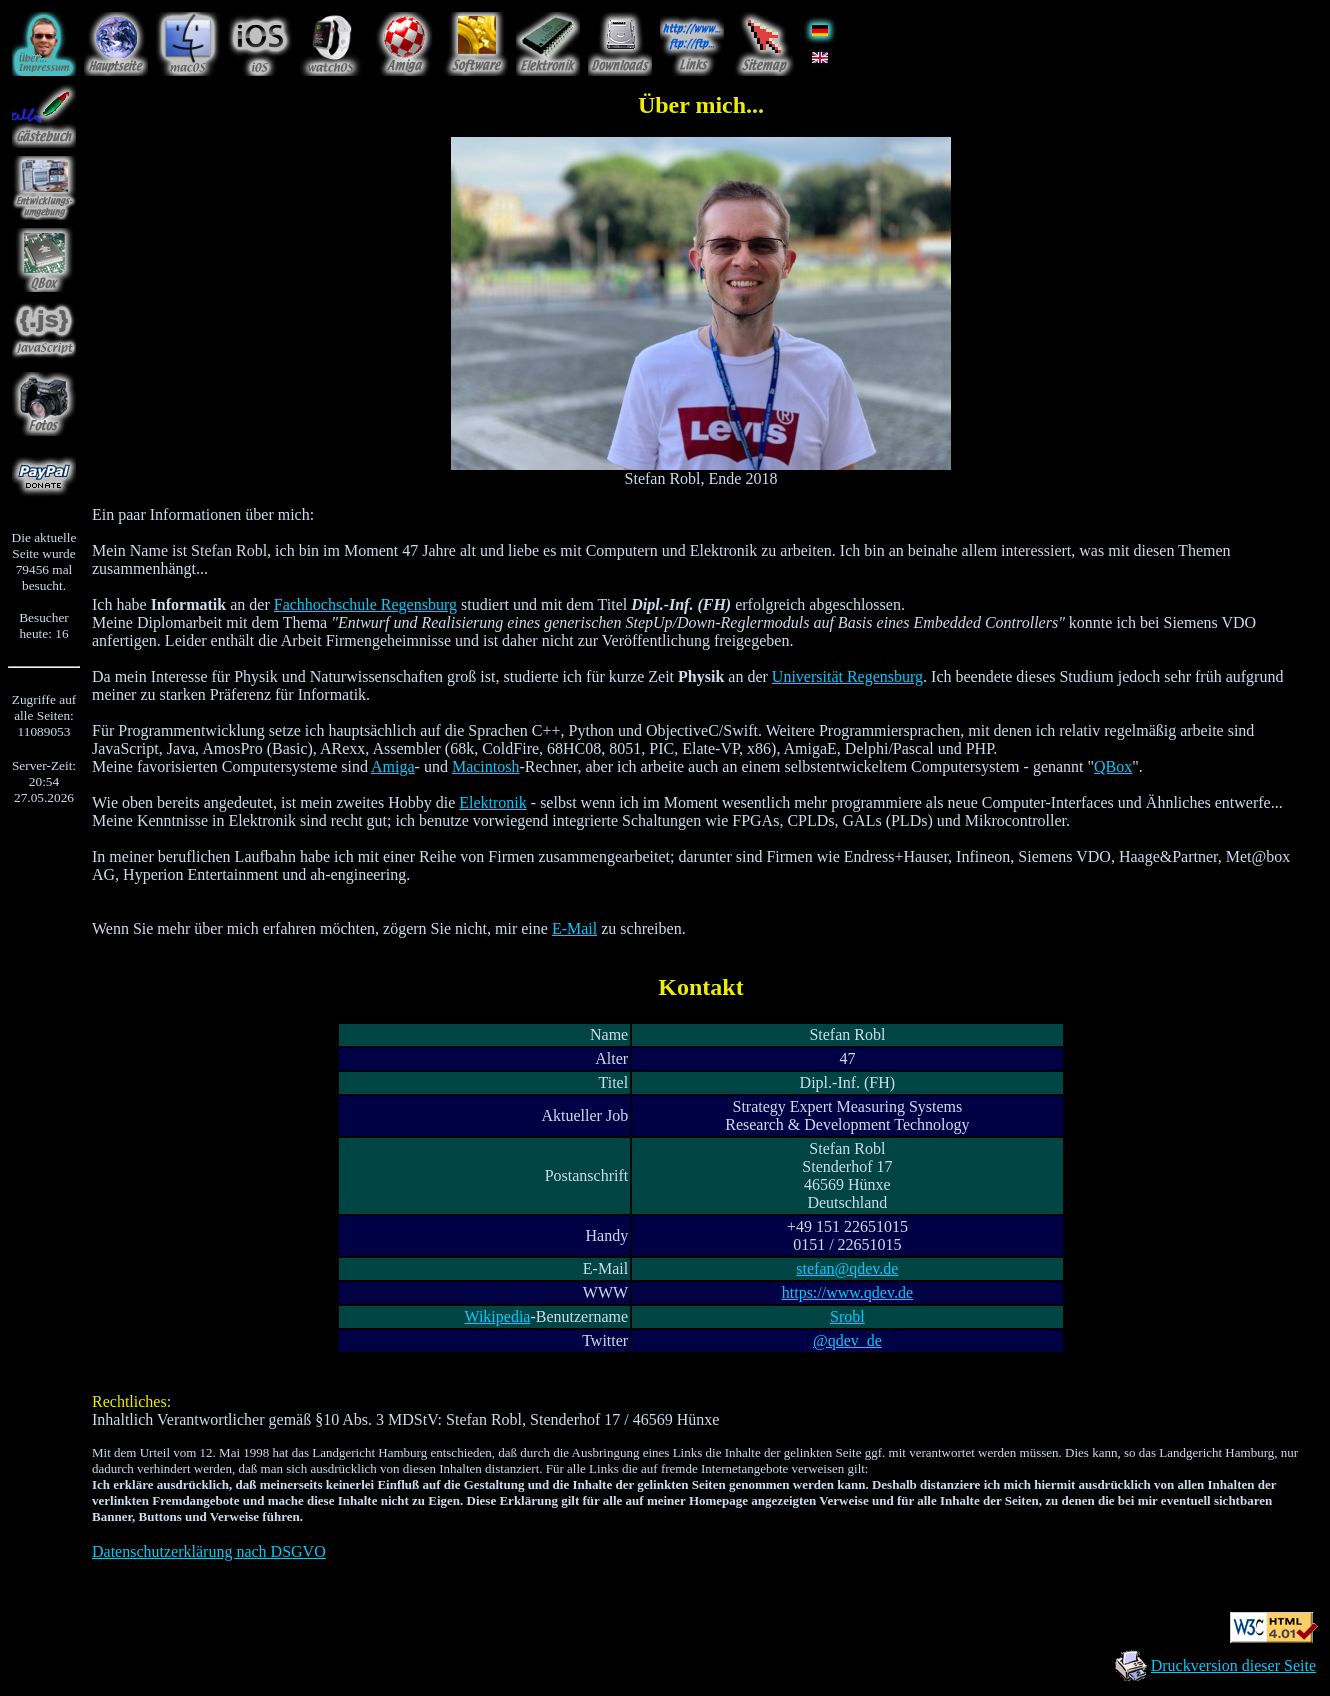  What do you see at coordinates (847, 676) in the screenshot?
I see `Universität Regensburg` at bounding box center [847, 676].